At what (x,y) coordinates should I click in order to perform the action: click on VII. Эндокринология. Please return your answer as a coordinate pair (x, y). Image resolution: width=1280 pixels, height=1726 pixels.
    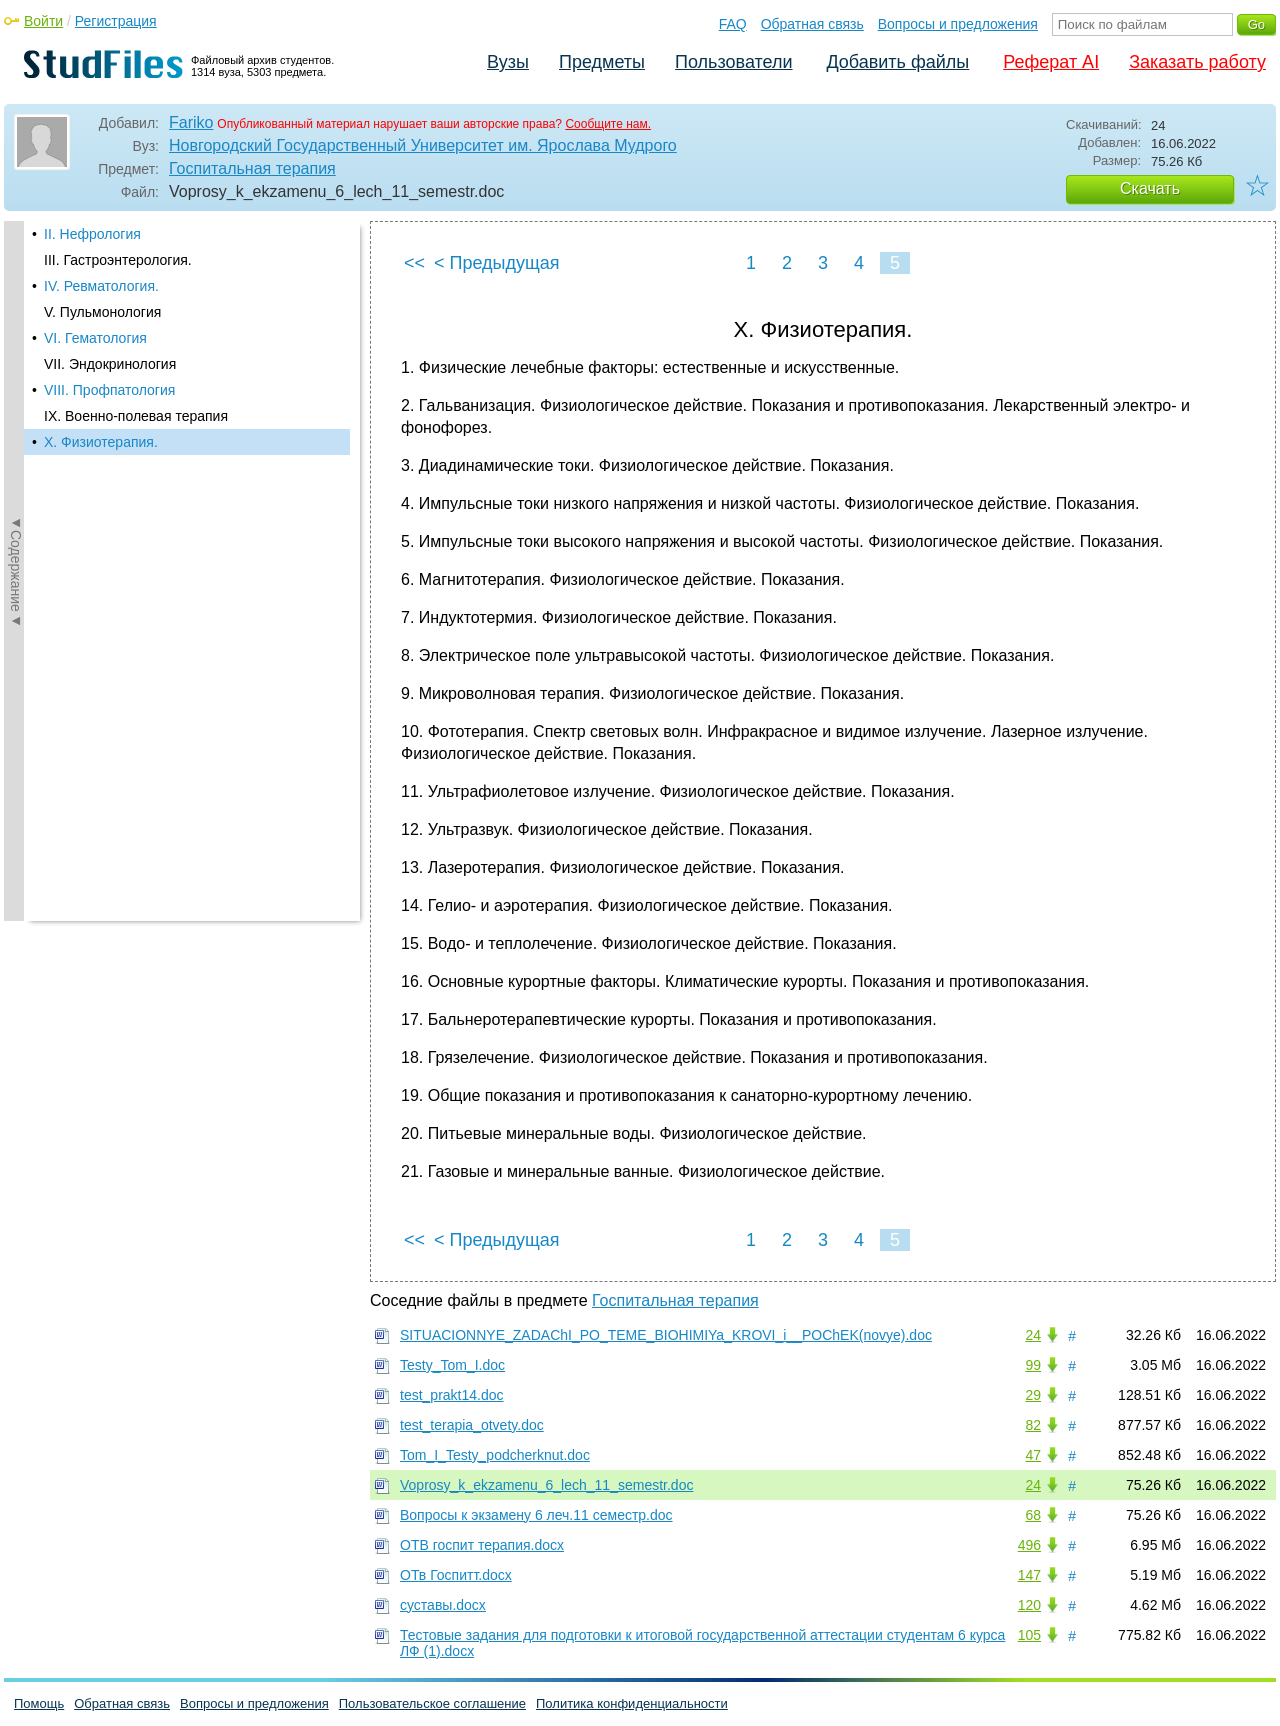
    Looking at the image, I should click on (110, 364).